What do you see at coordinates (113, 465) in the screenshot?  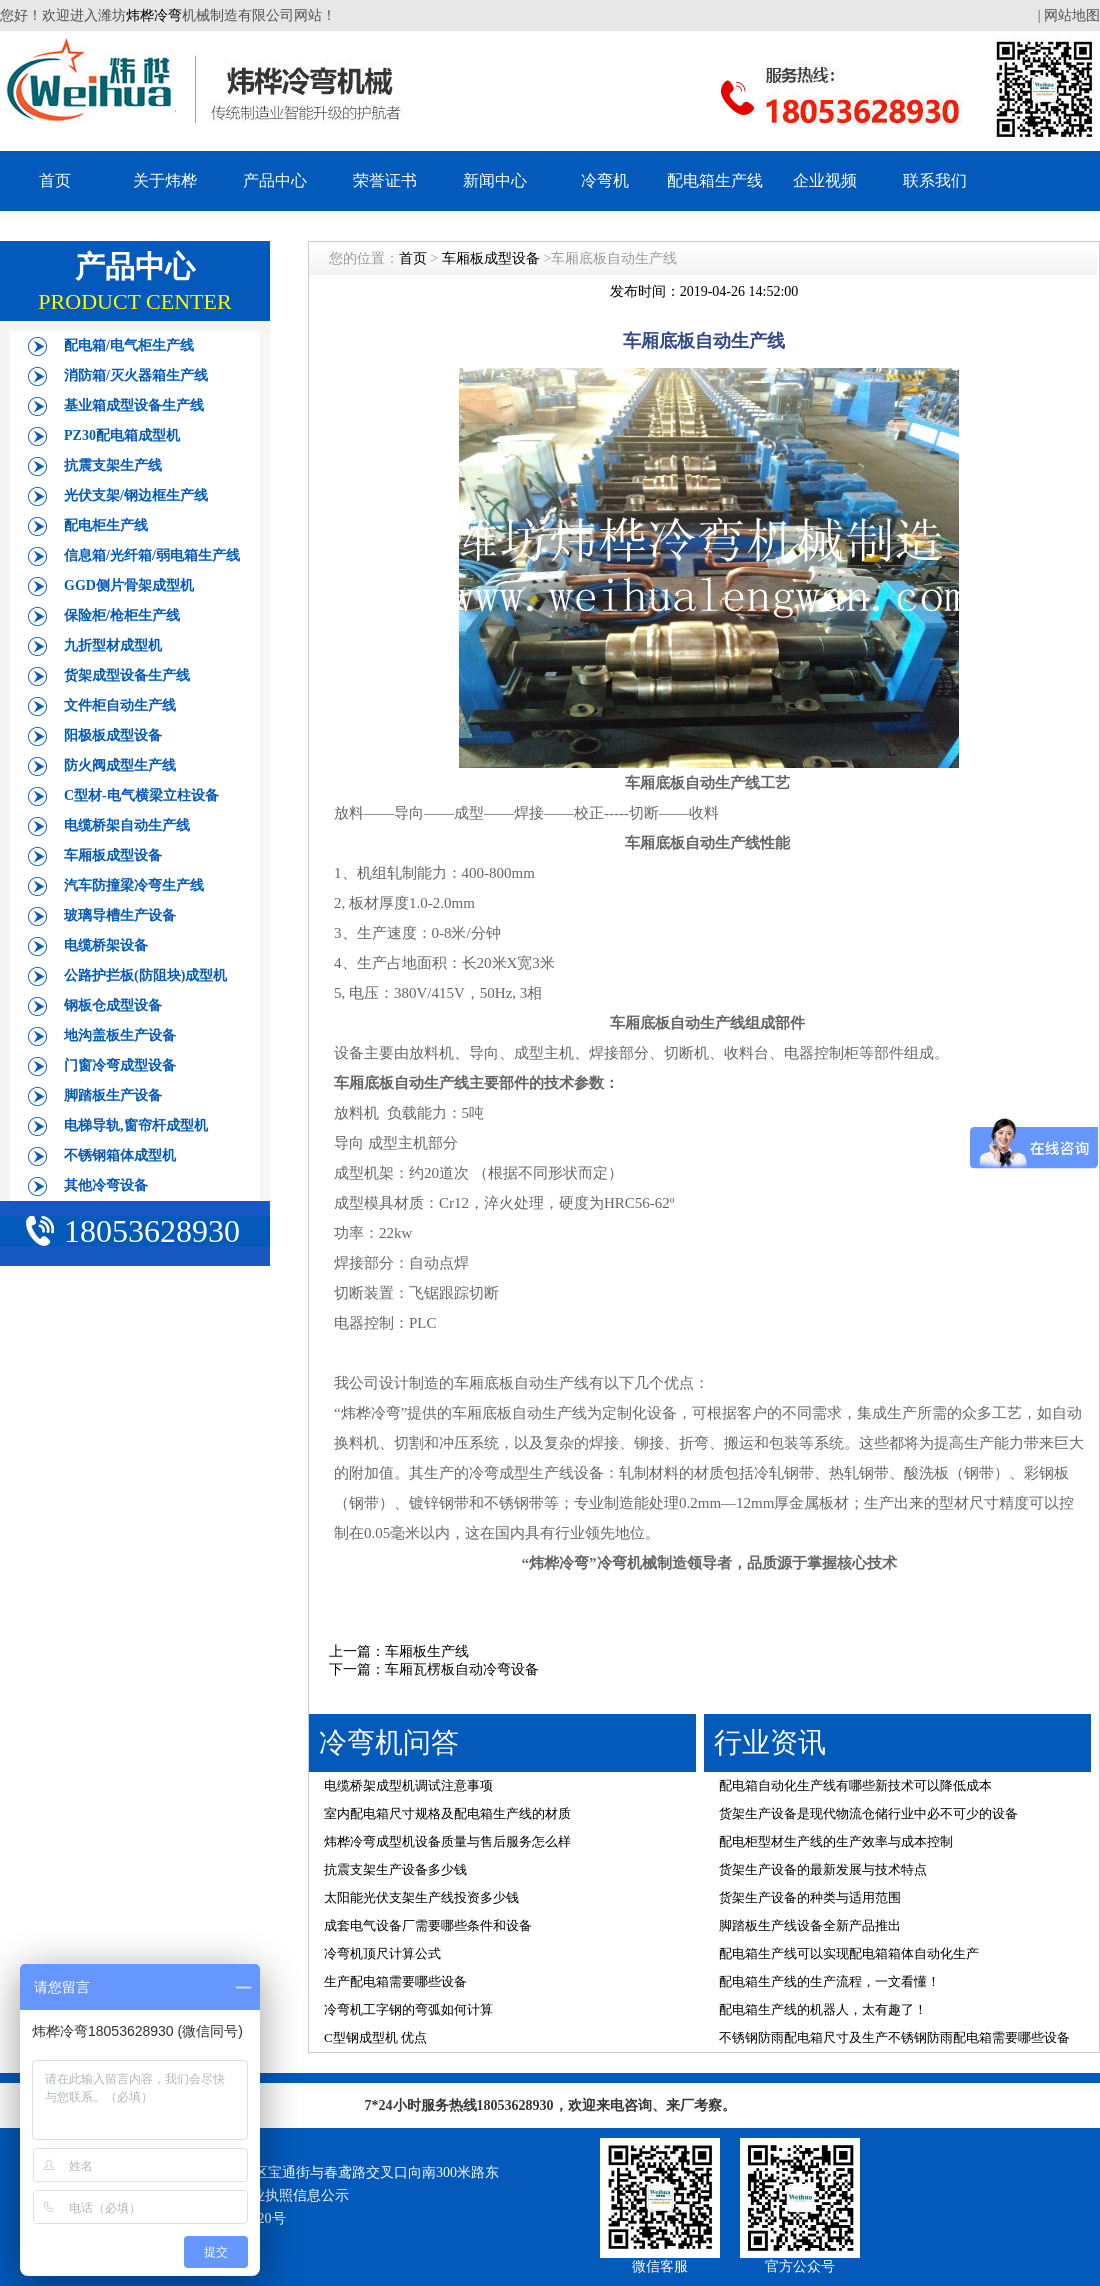 I see `抗震支架生产线` at bounding box center [113, 465].